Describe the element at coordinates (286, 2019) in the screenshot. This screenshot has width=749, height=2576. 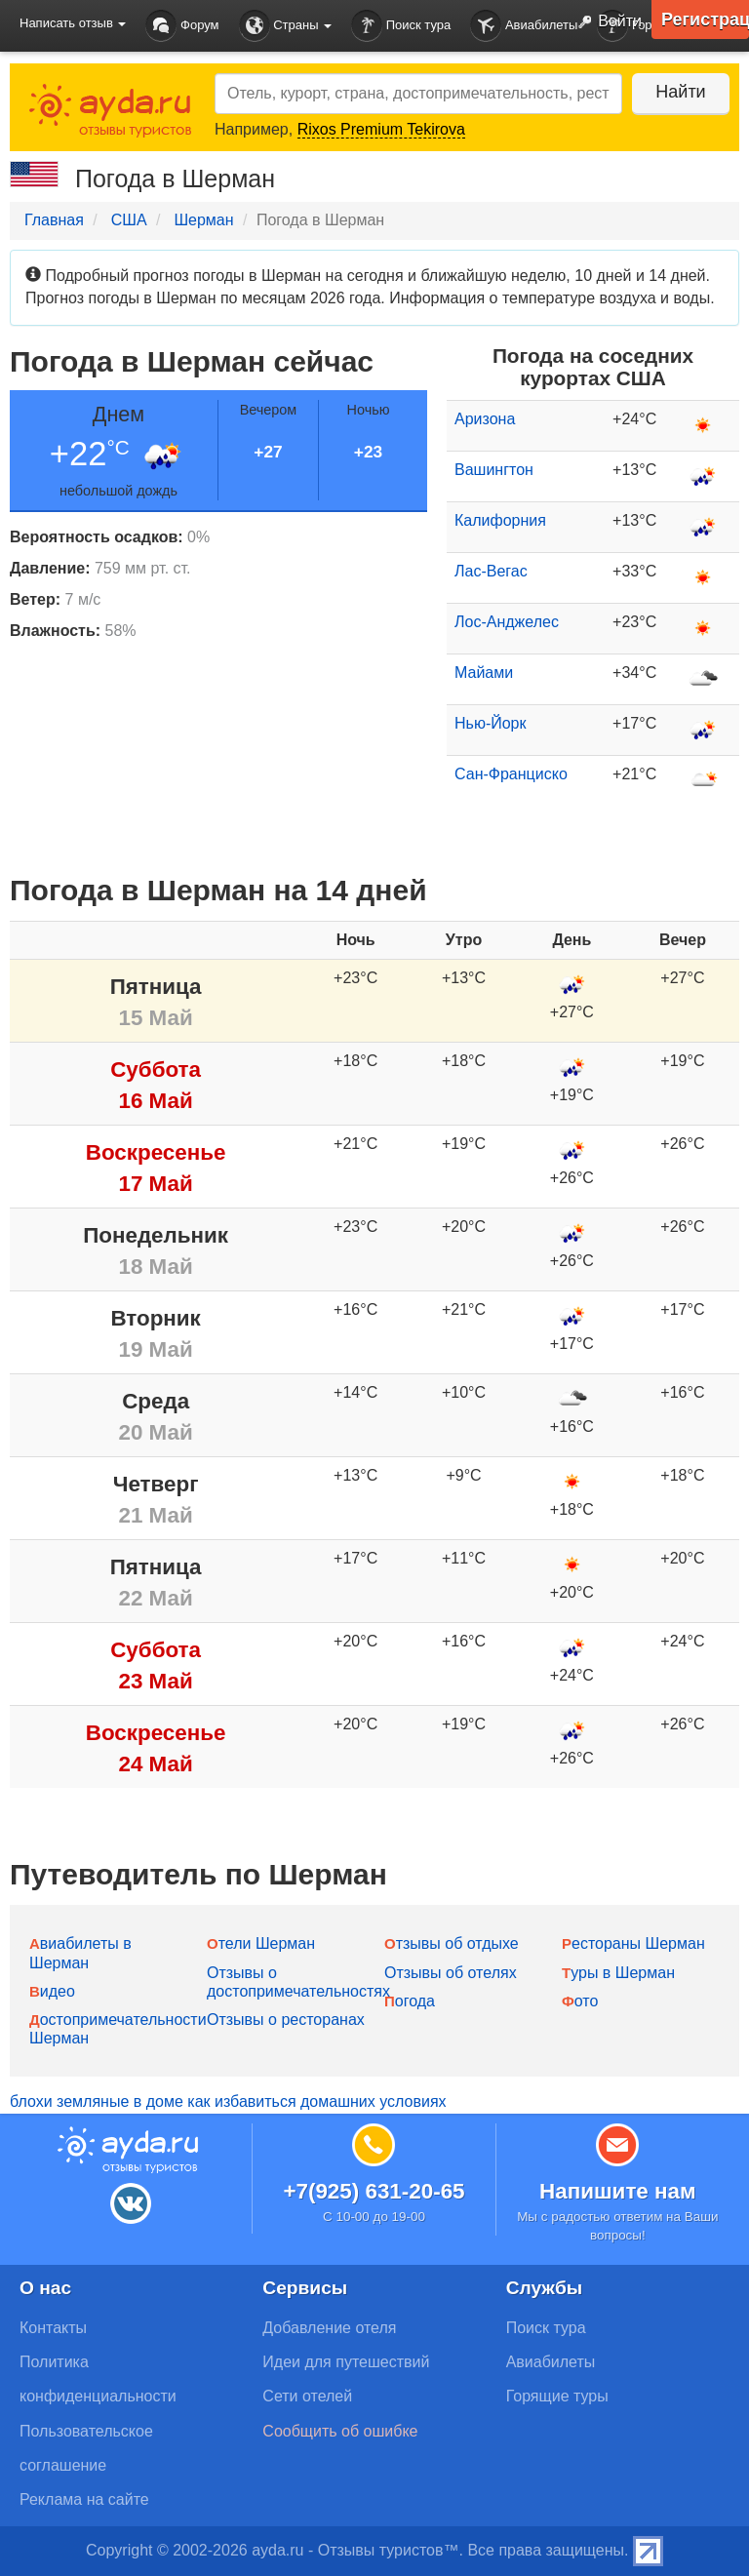
I see `Отзывы о ресторанах` at that location.